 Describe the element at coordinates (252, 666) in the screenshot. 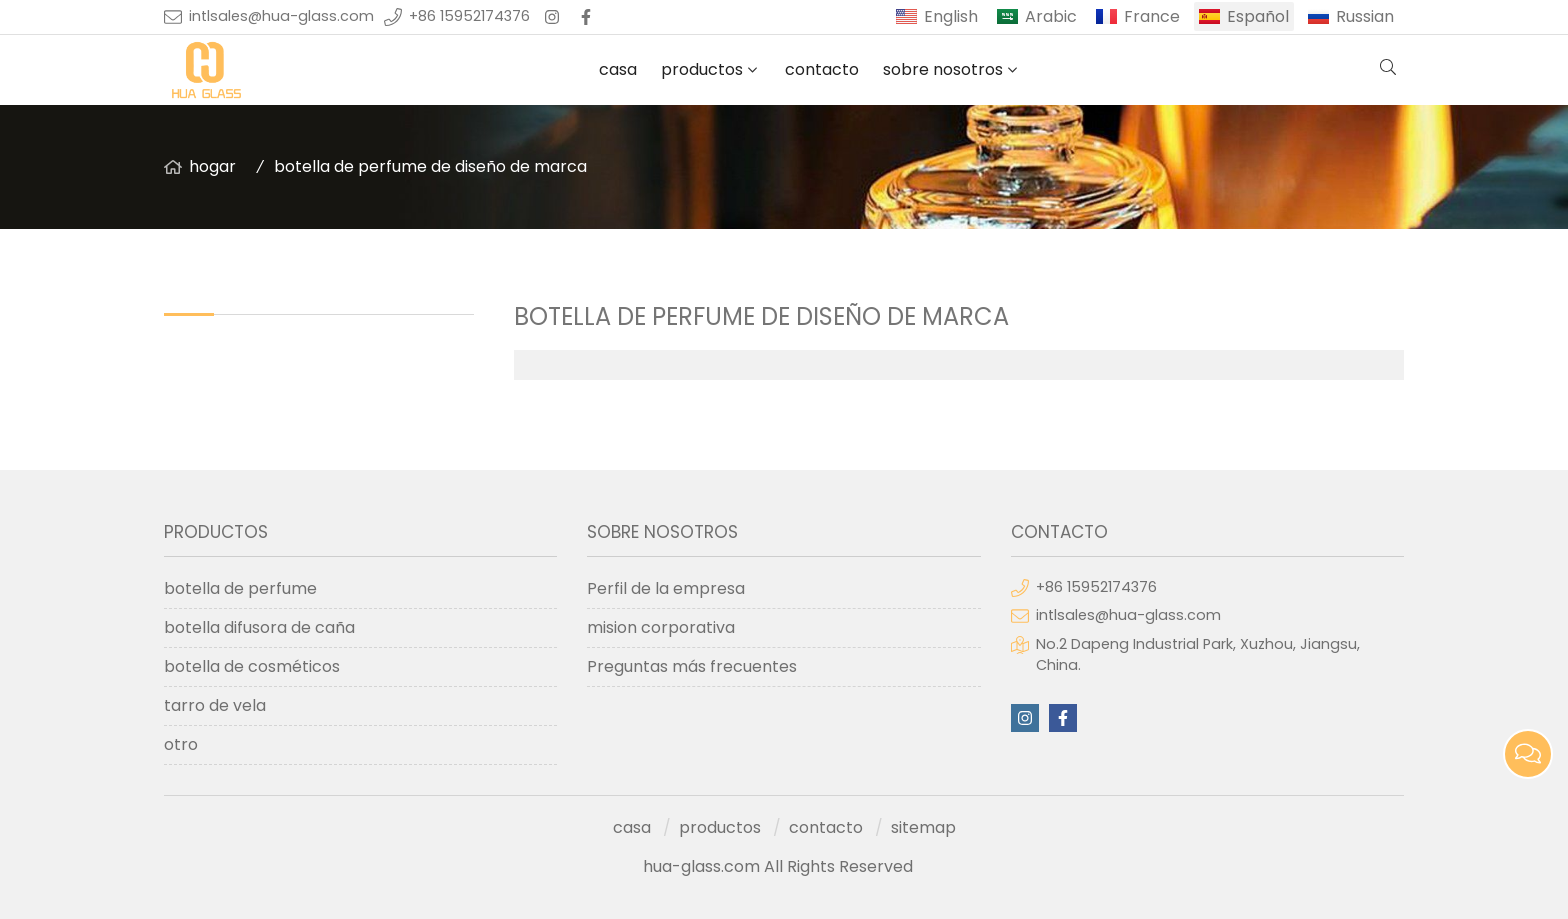

I see `botella de cosméticos` at that location.